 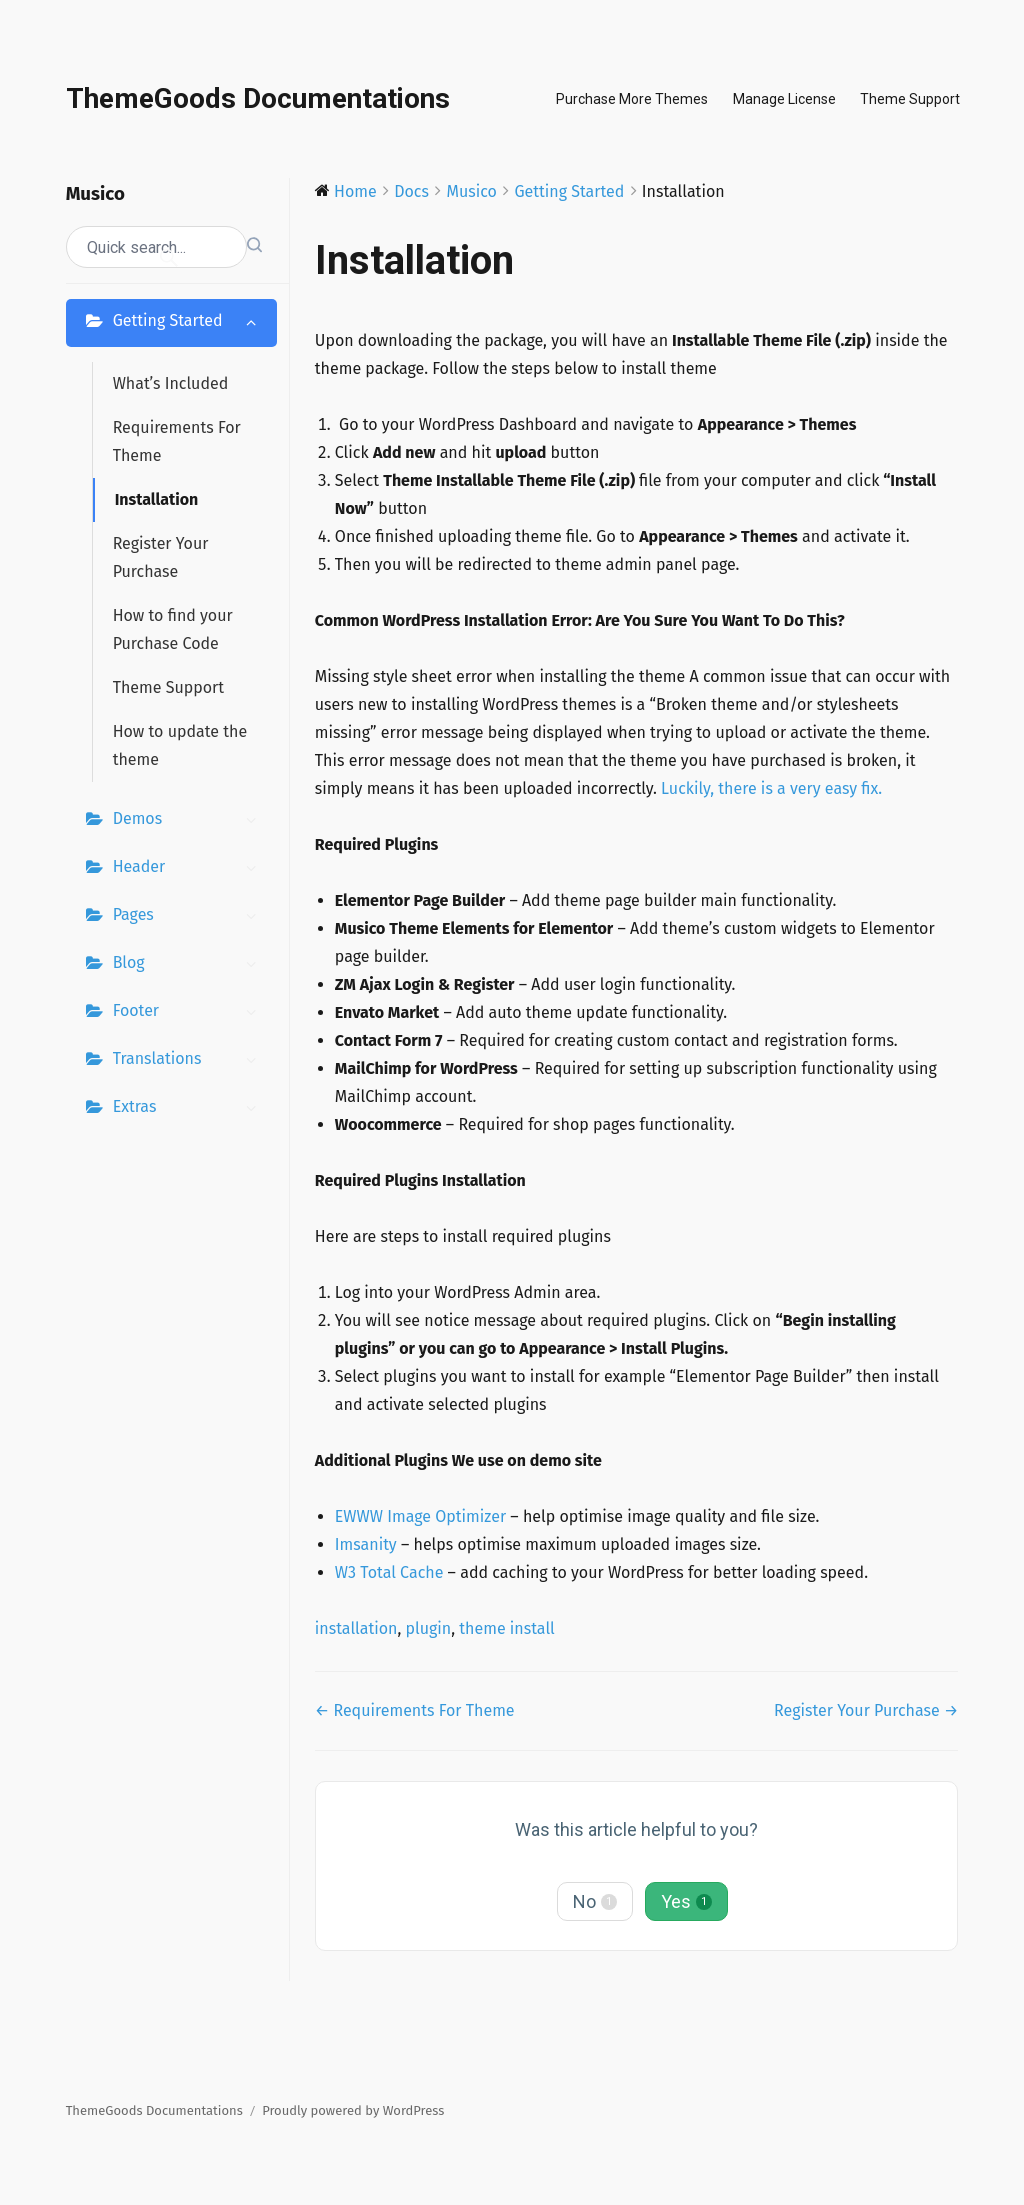 I want to click on plugin, so click(x=428, y=1628).